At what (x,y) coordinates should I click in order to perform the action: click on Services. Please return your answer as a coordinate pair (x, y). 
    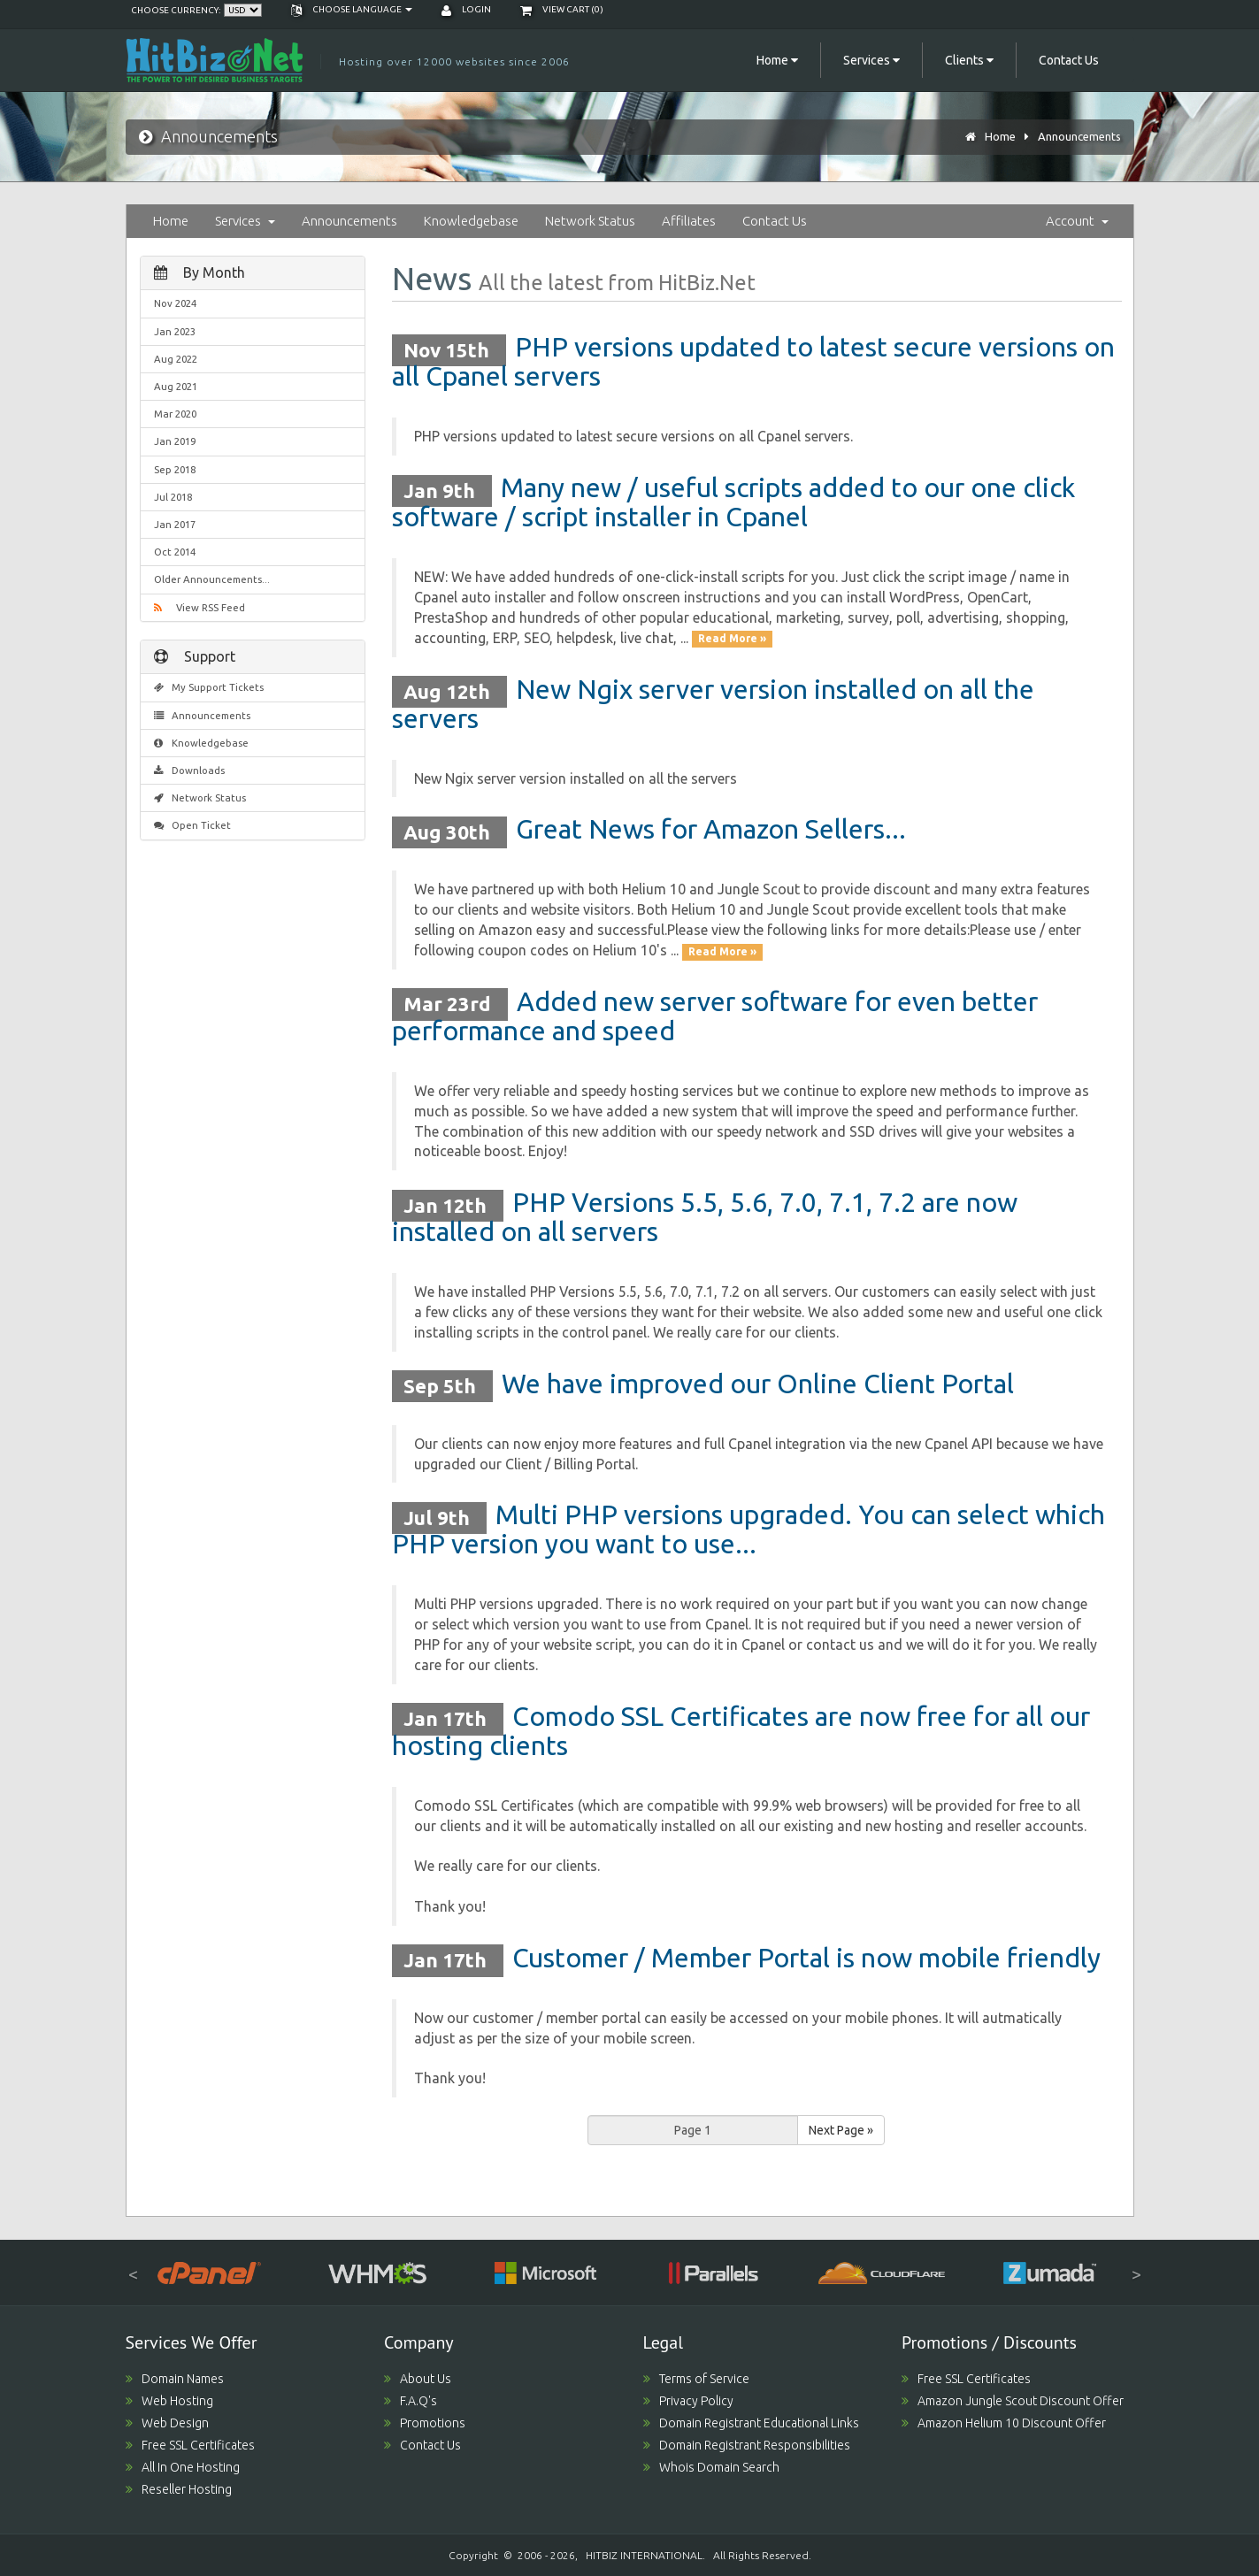
    Looking at the image, I should click on (245, 220).